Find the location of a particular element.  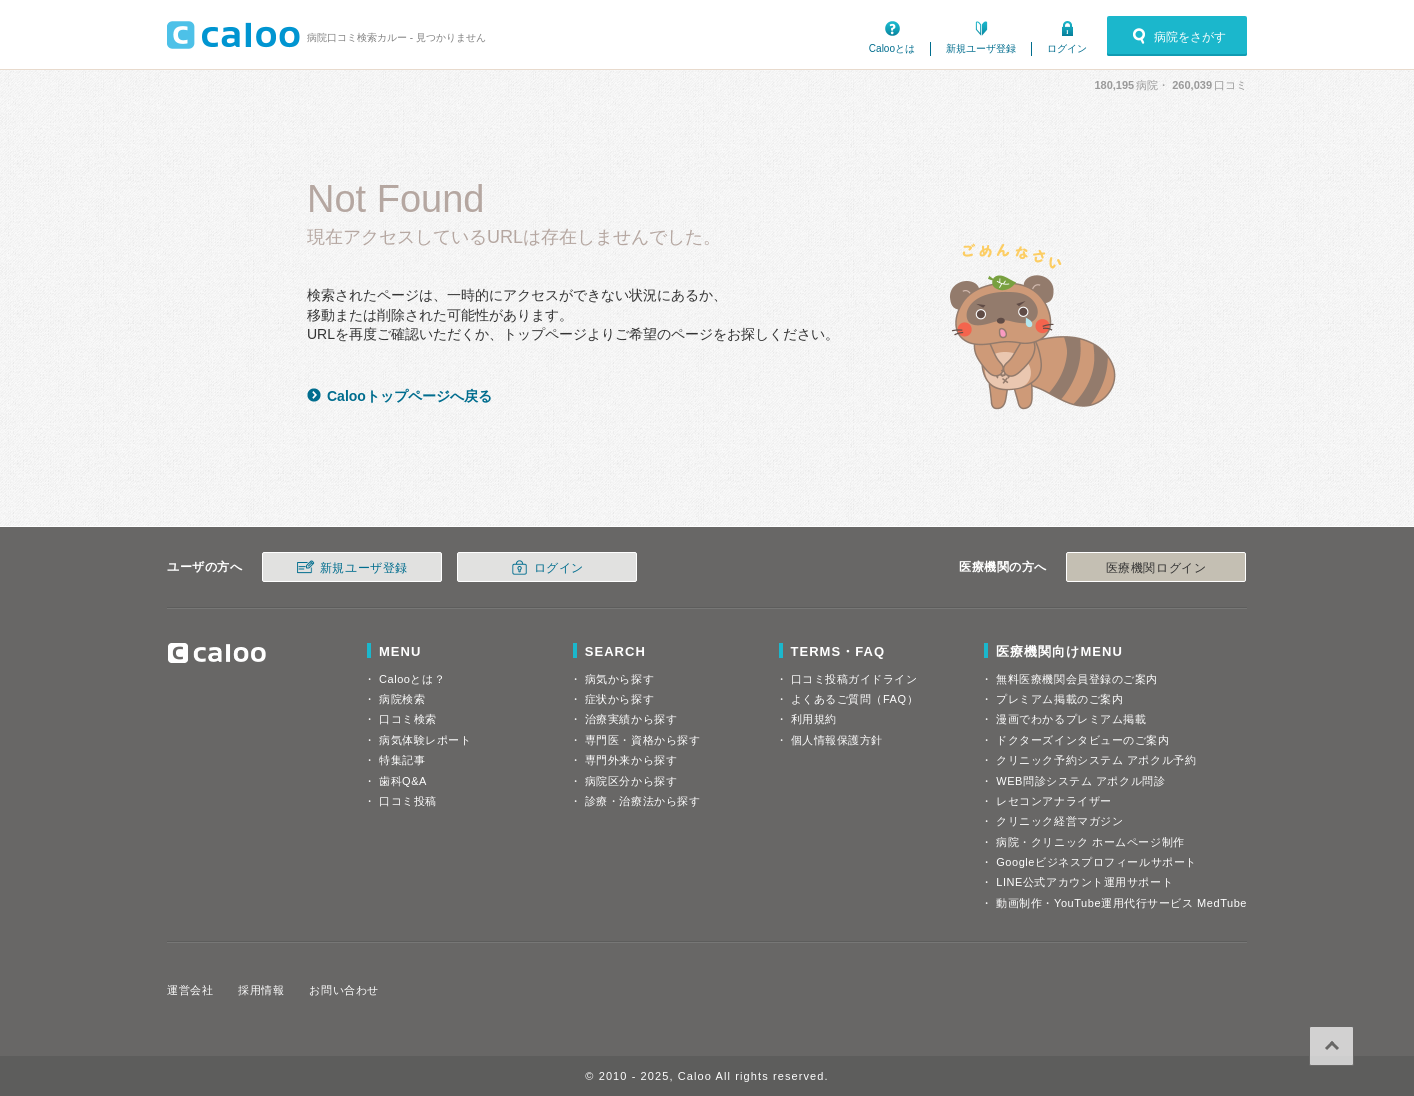

プレミアム掲載のご案内 is located at coordinates (1059, 699).